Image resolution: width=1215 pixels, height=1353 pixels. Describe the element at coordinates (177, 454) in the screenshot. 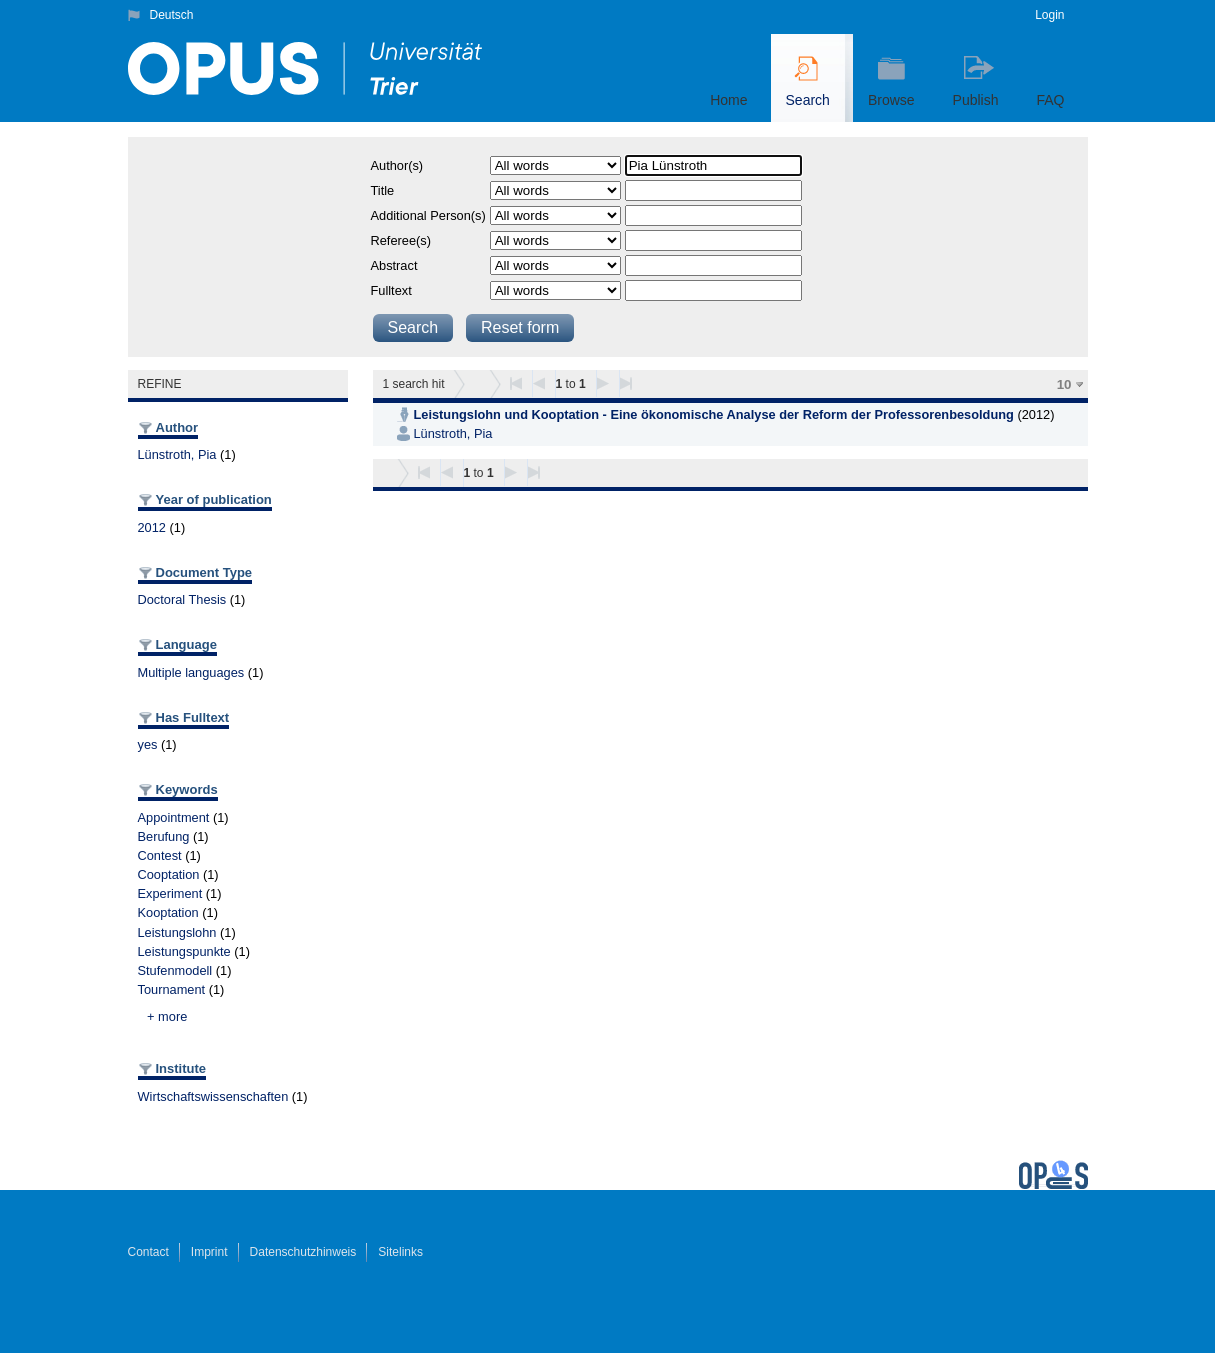

I see `Lünstroth, Pia` at that location.